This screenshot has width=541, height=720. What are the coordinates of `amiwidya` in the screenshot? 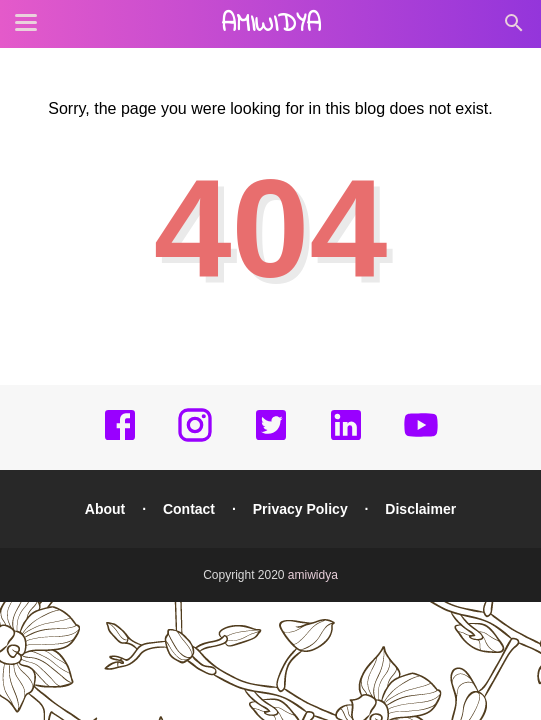 It's located at (271, 25).